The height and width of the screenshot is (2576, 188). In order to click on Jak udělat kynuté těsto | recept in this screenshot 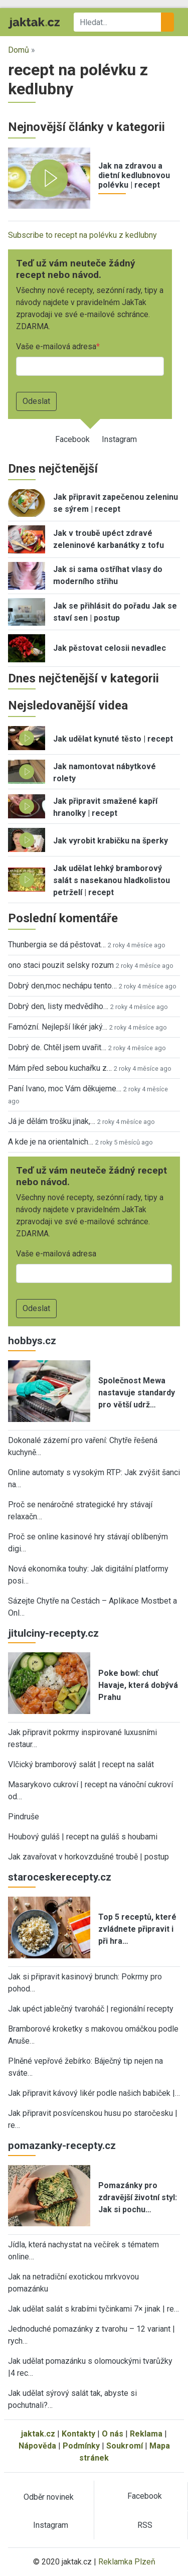, I will do `click(113, 739)`.